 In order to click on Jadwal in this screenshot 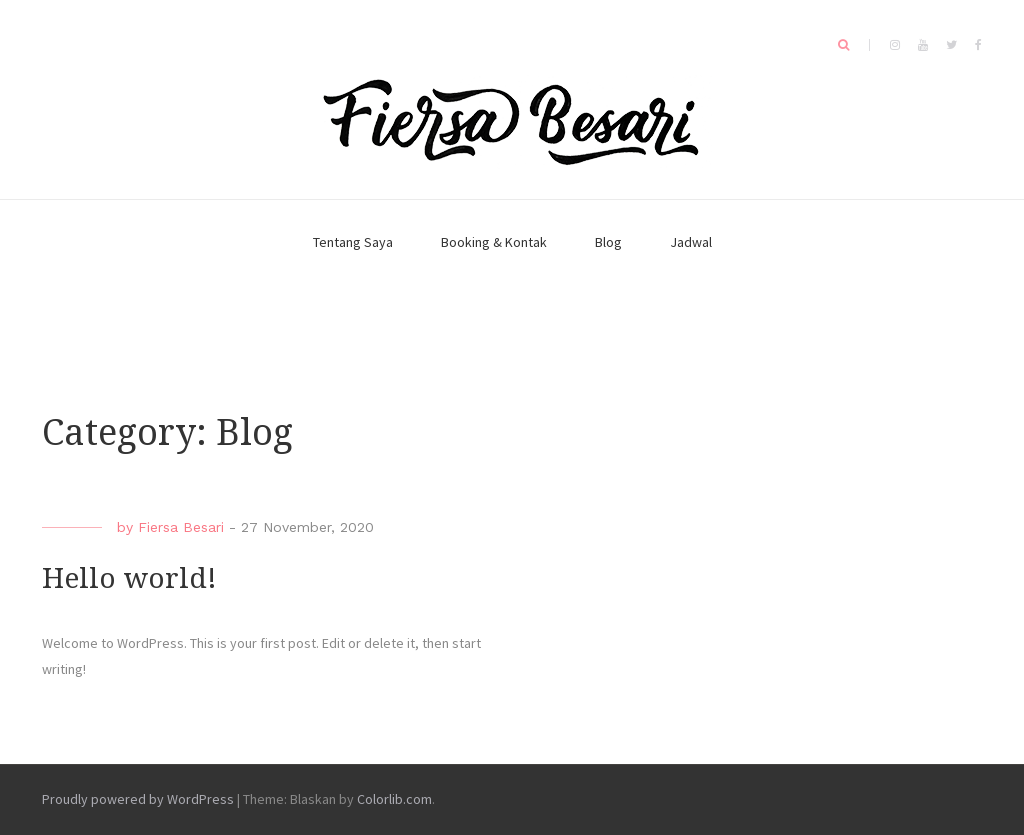, I will do `click(691, 242)`.